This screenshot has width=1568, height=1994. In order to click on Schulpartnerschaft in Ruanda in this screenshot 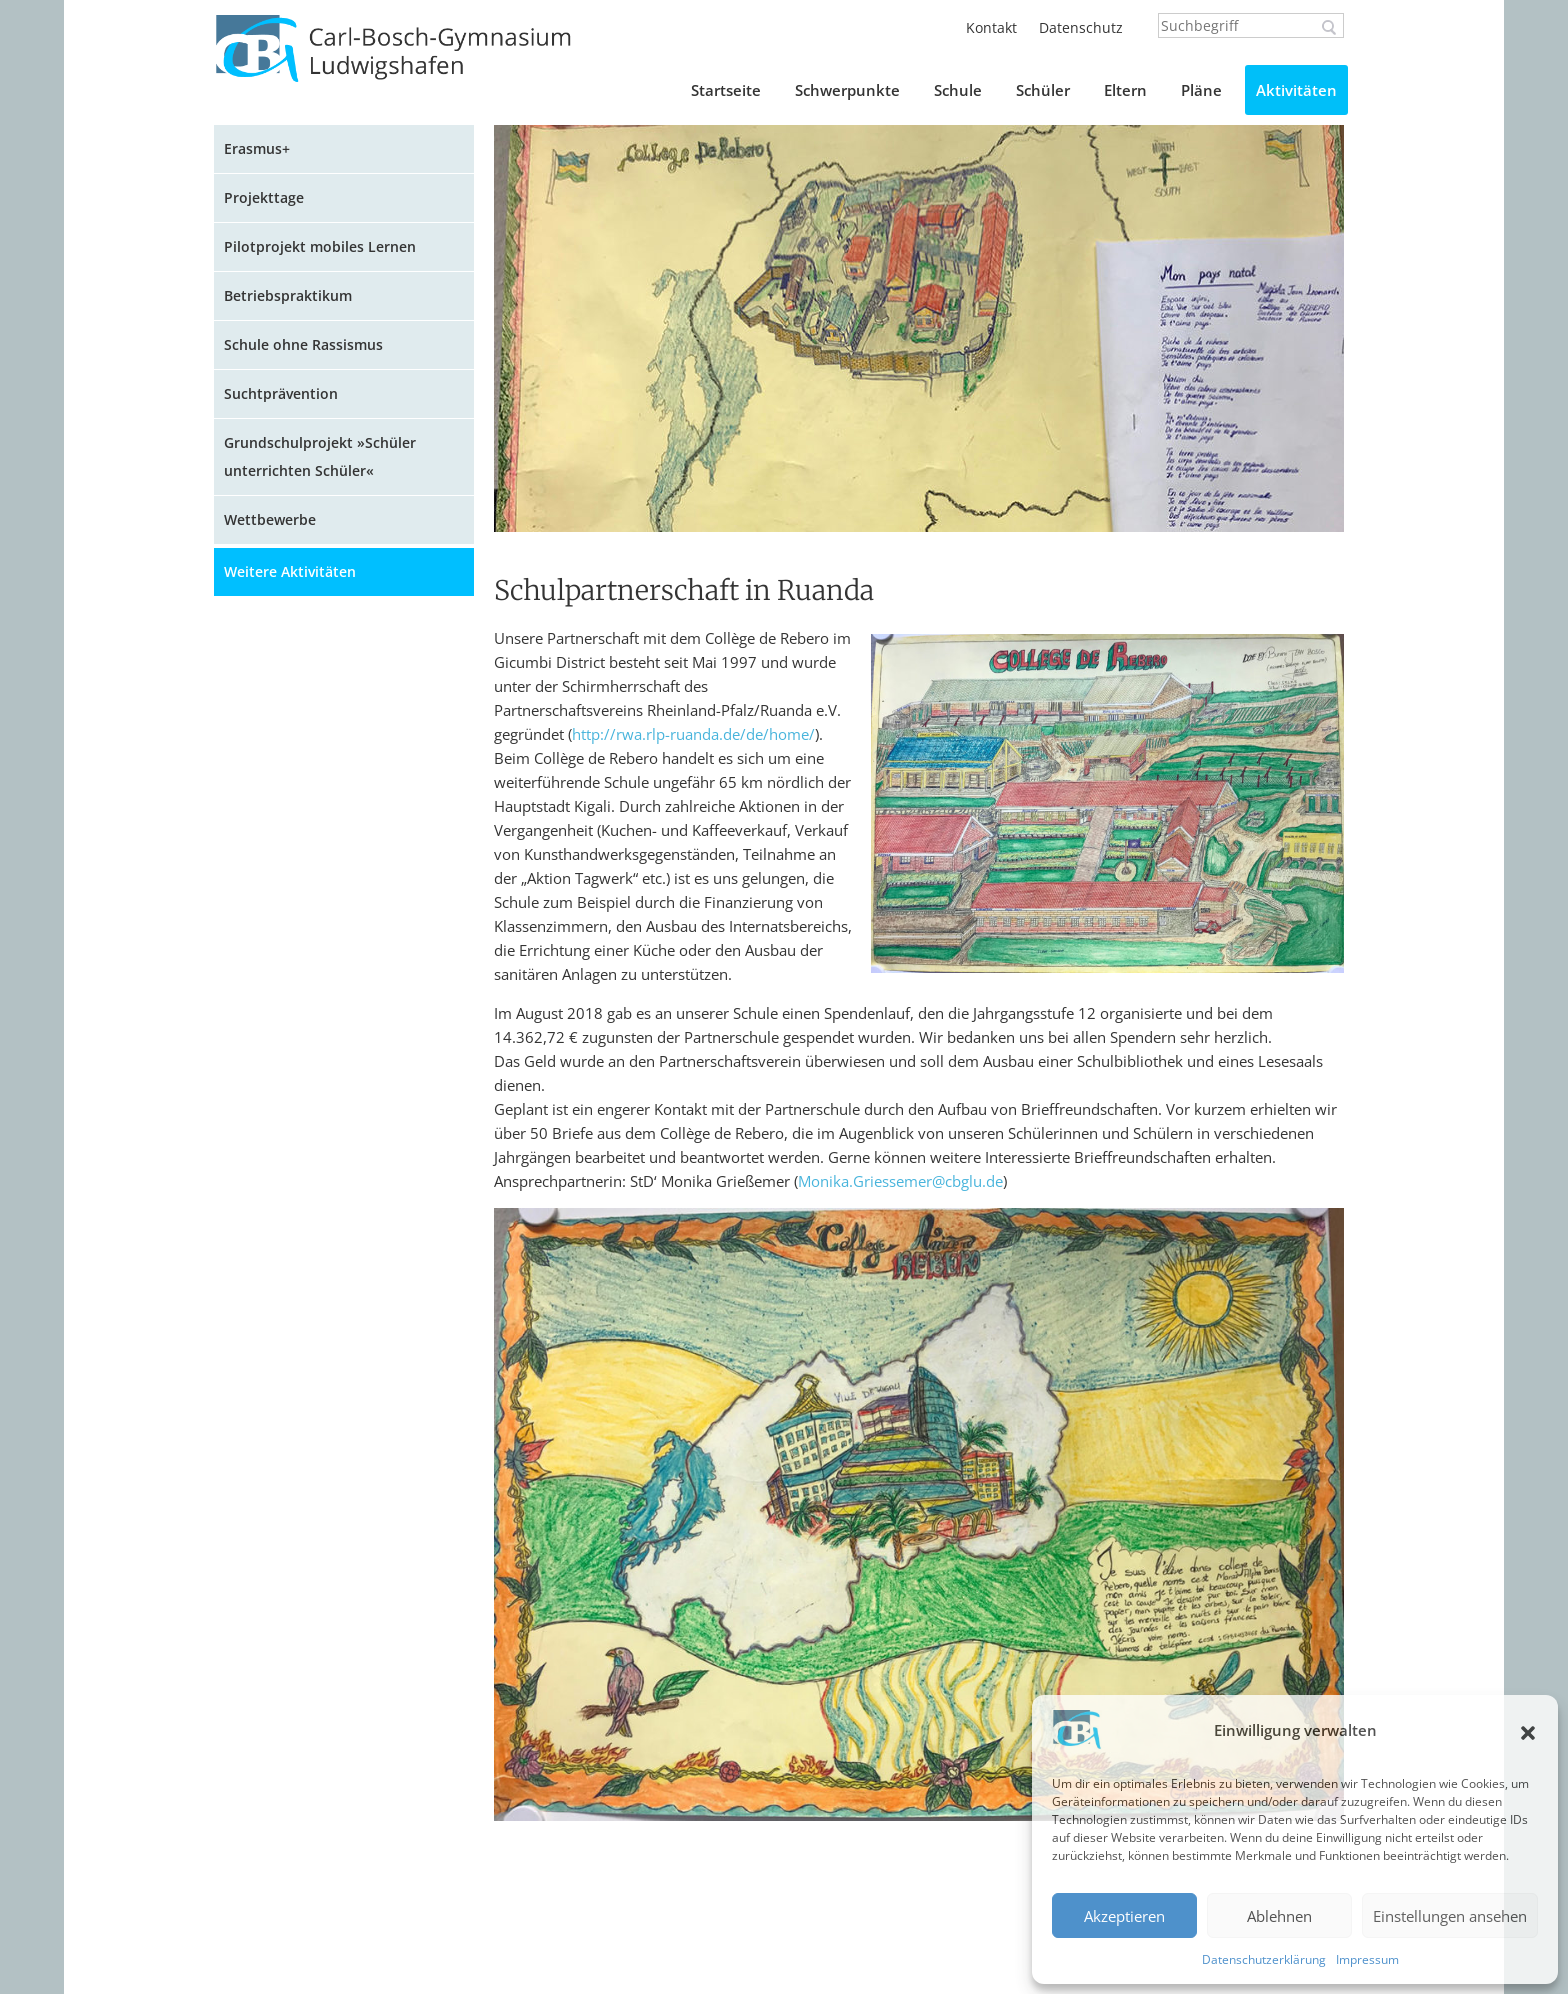, I will do `click(335, 1806)`.